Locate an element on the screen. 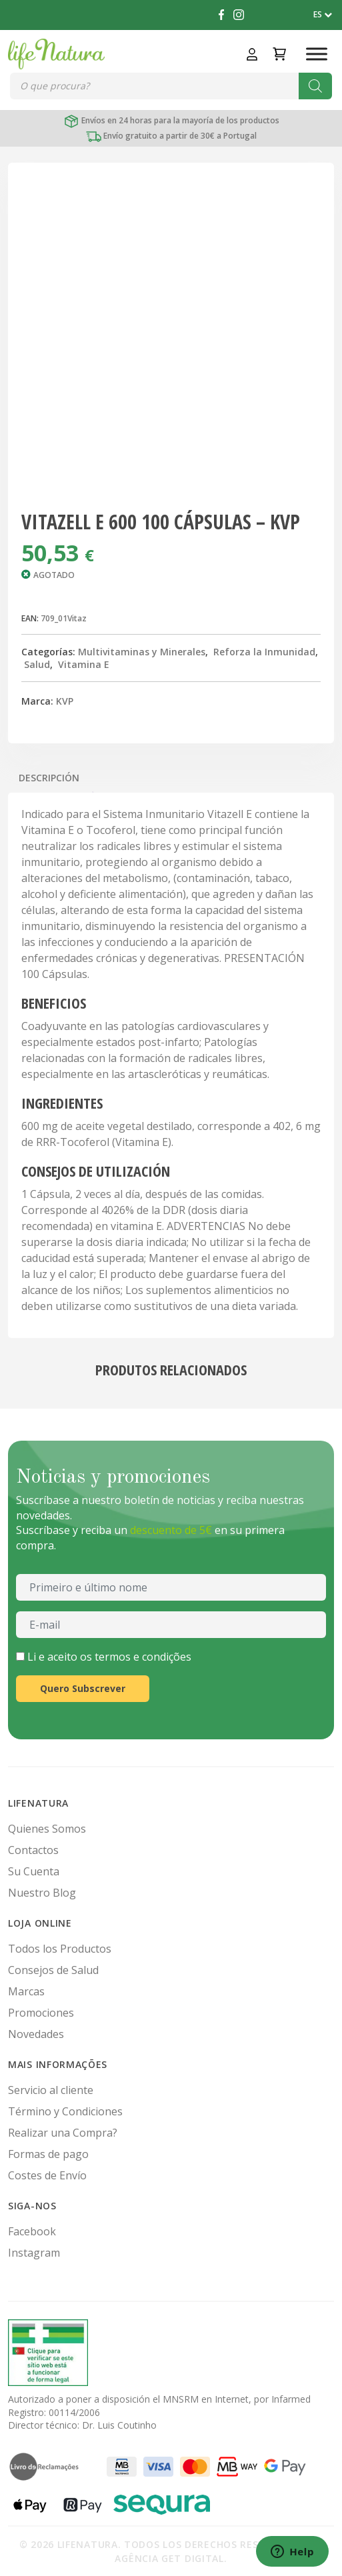 This screenshot has height=2576, width=342. Realizar una Compra? is located at coordinates (62, 2132).